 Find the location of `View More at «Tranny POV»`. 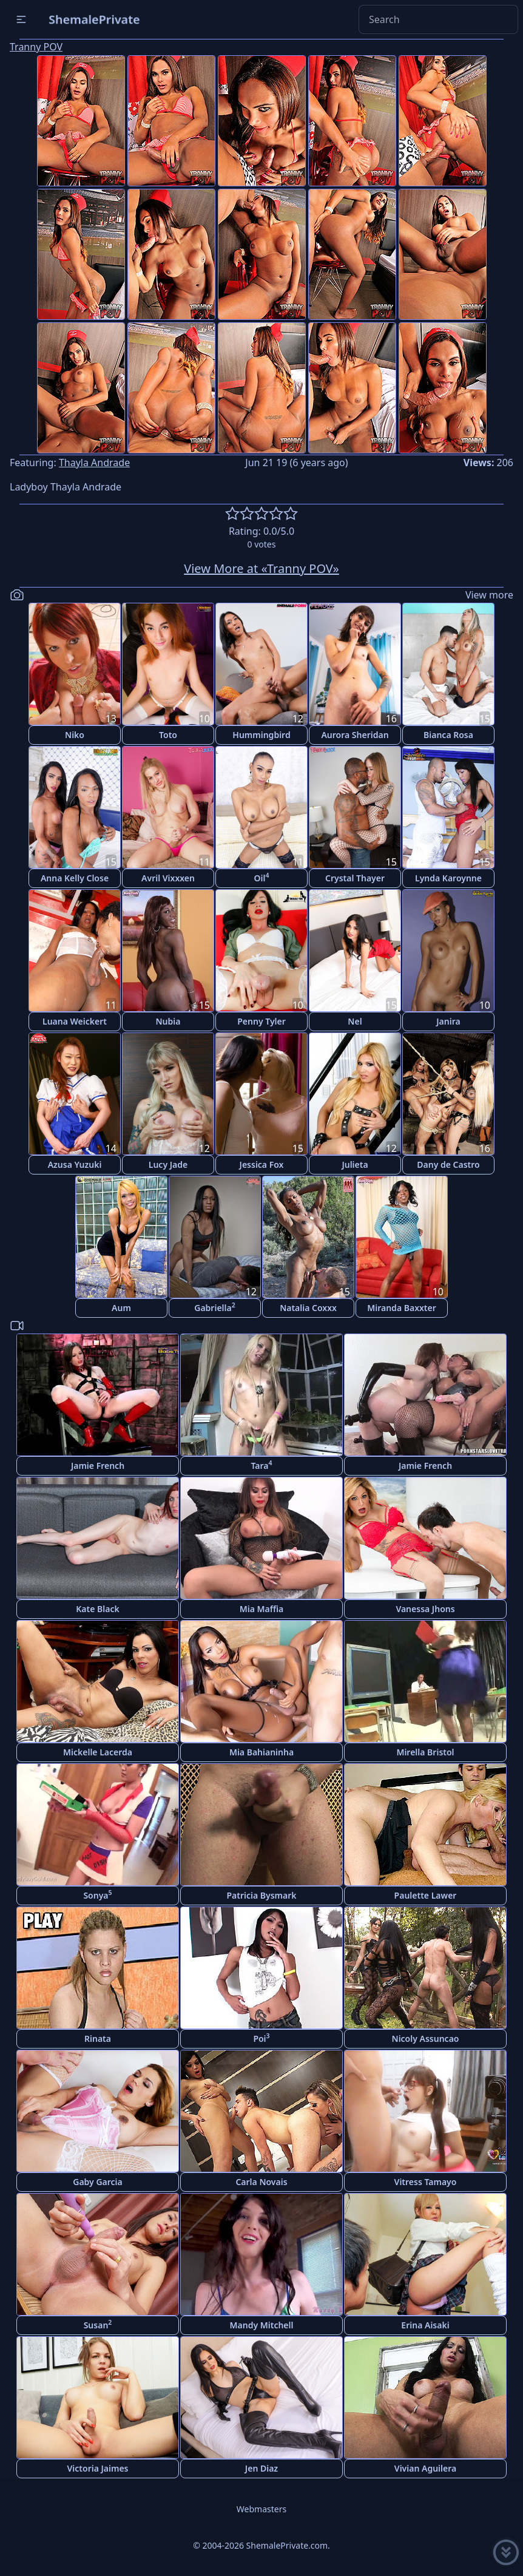

View More at «Tranny POV» is located at coordinates (261, 568).